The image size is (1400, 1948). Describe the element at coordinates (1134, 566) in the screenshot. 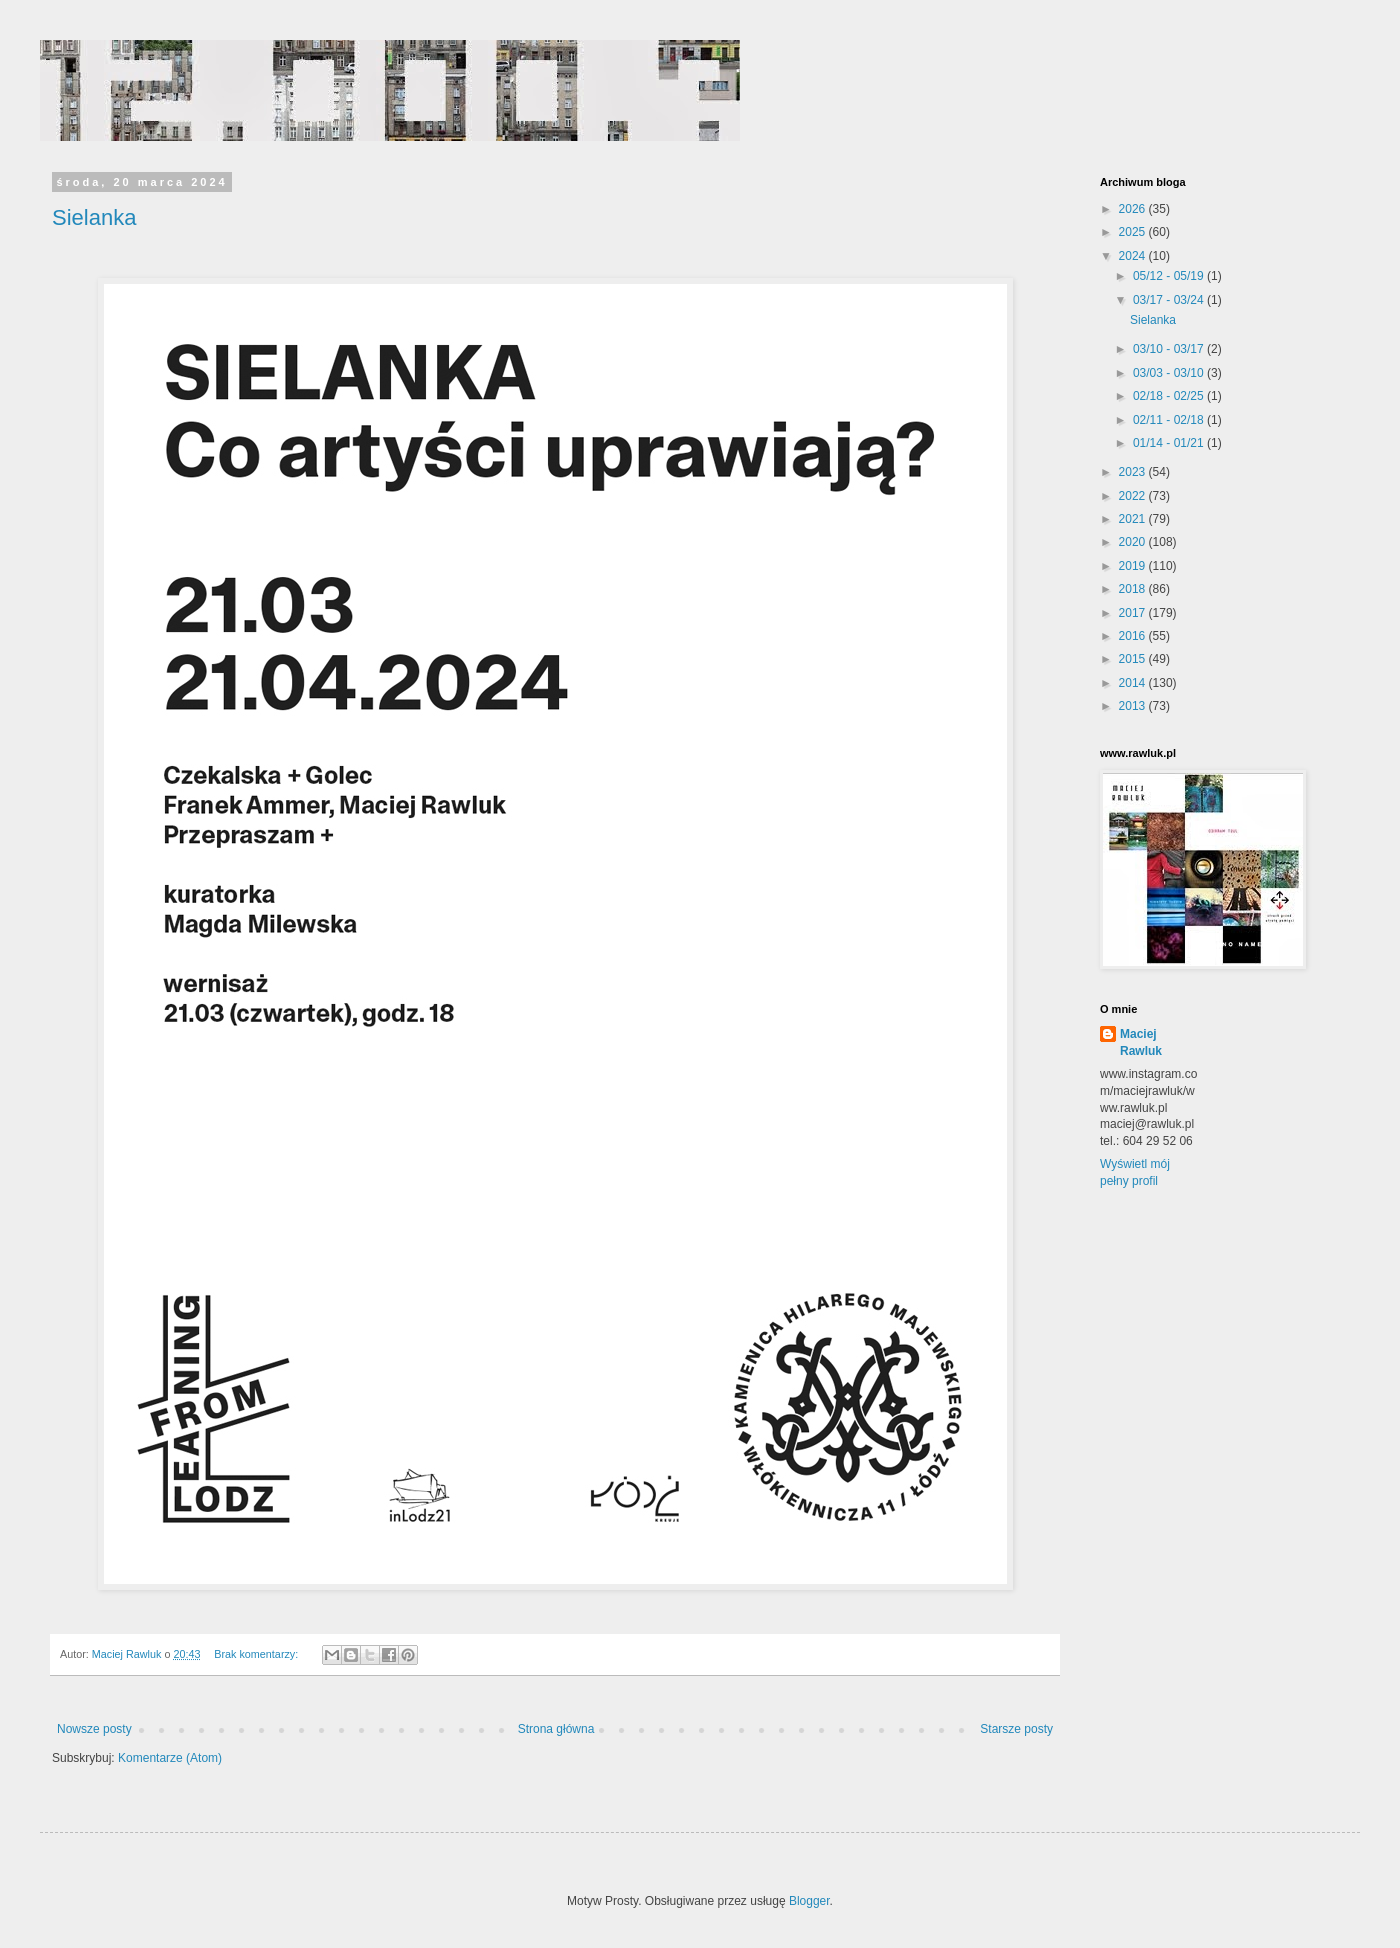

I see `2019` at that location.